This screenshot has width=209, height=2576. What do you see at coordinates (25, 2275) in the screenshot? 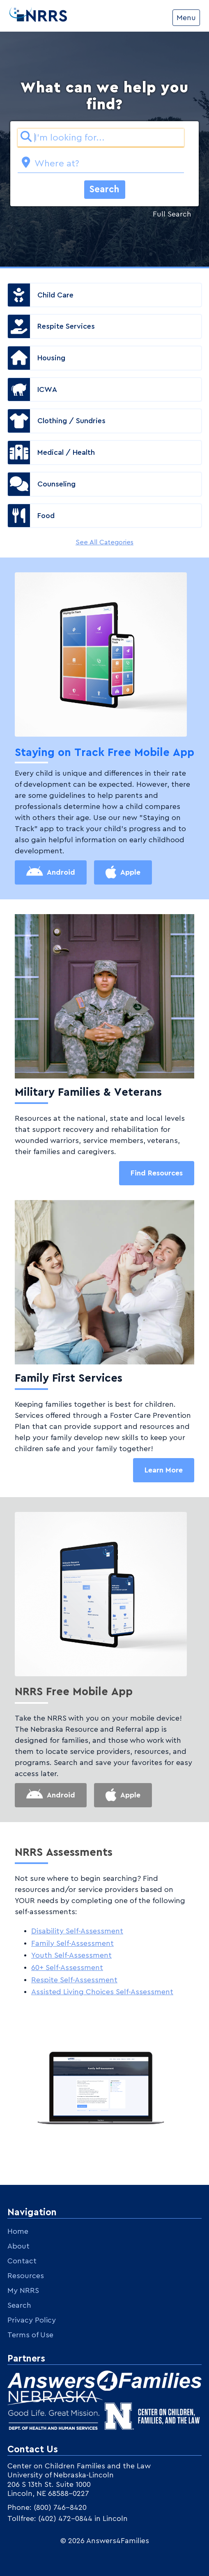
I see `Resources` at bounding box center [25, 2275].